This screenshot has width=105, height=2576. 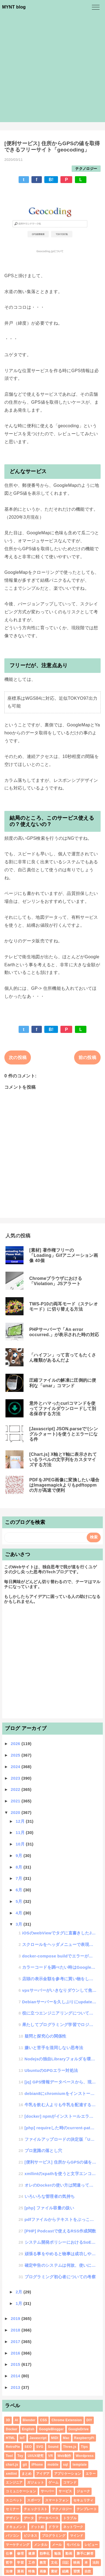 What do you see at coordinates (61, 2059) in the screenshot?
I see `Nodejsの独自Libraryフォルダを環境設定に組み込む方法` at bounding box center [61, 2059].